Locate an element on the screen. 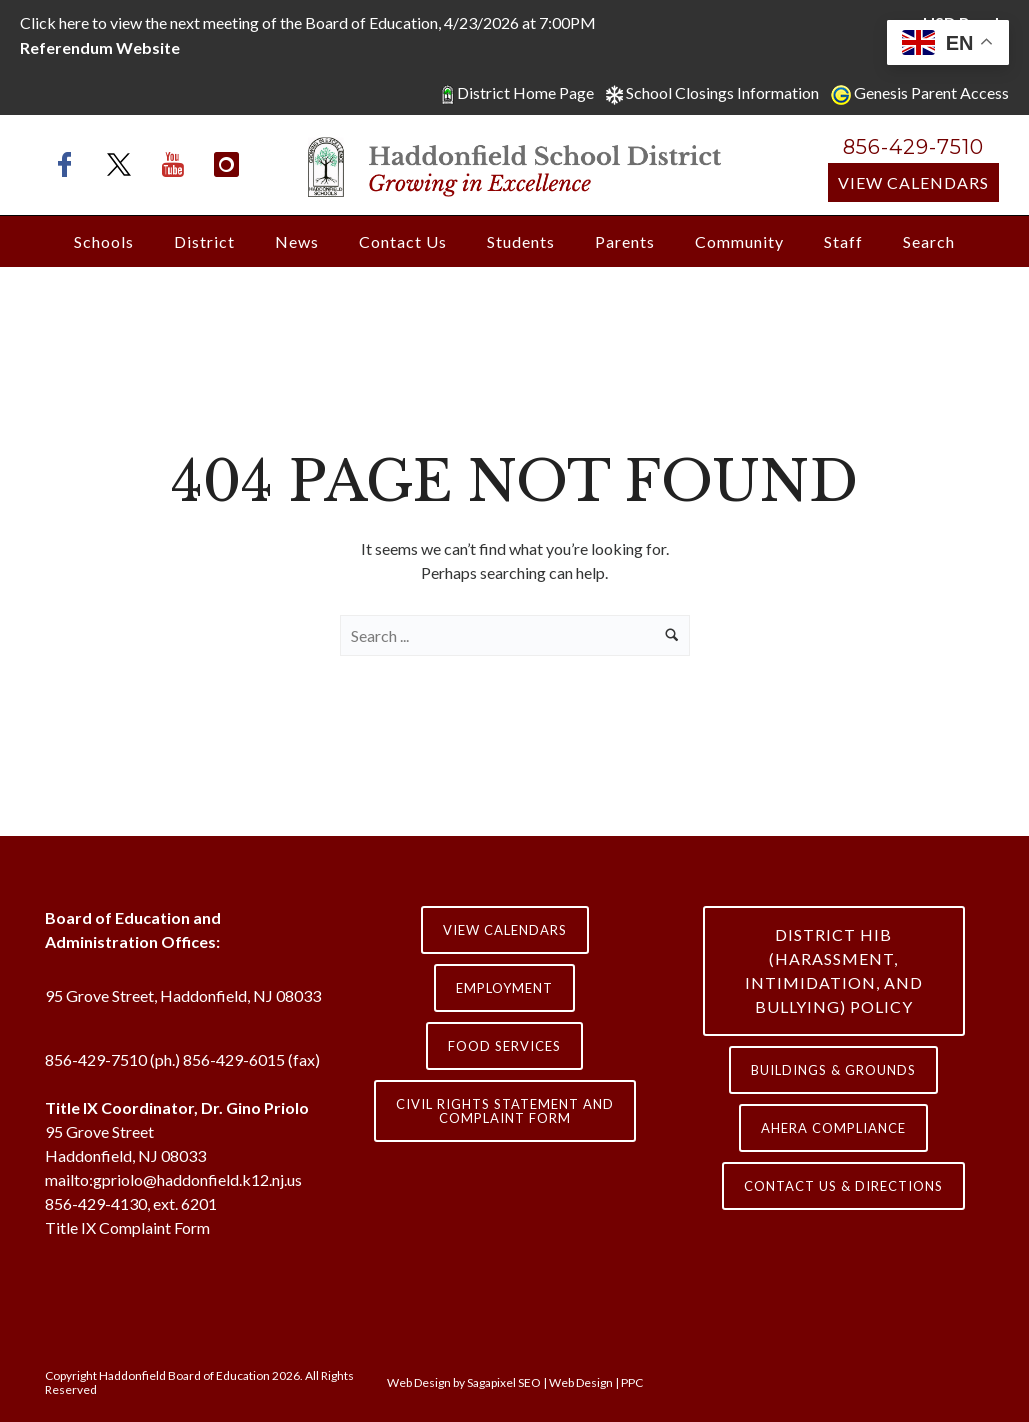 The height and width of the screenshot is (1422, 1029). Buildings & Grounds is located at coordinates (833, 1070).